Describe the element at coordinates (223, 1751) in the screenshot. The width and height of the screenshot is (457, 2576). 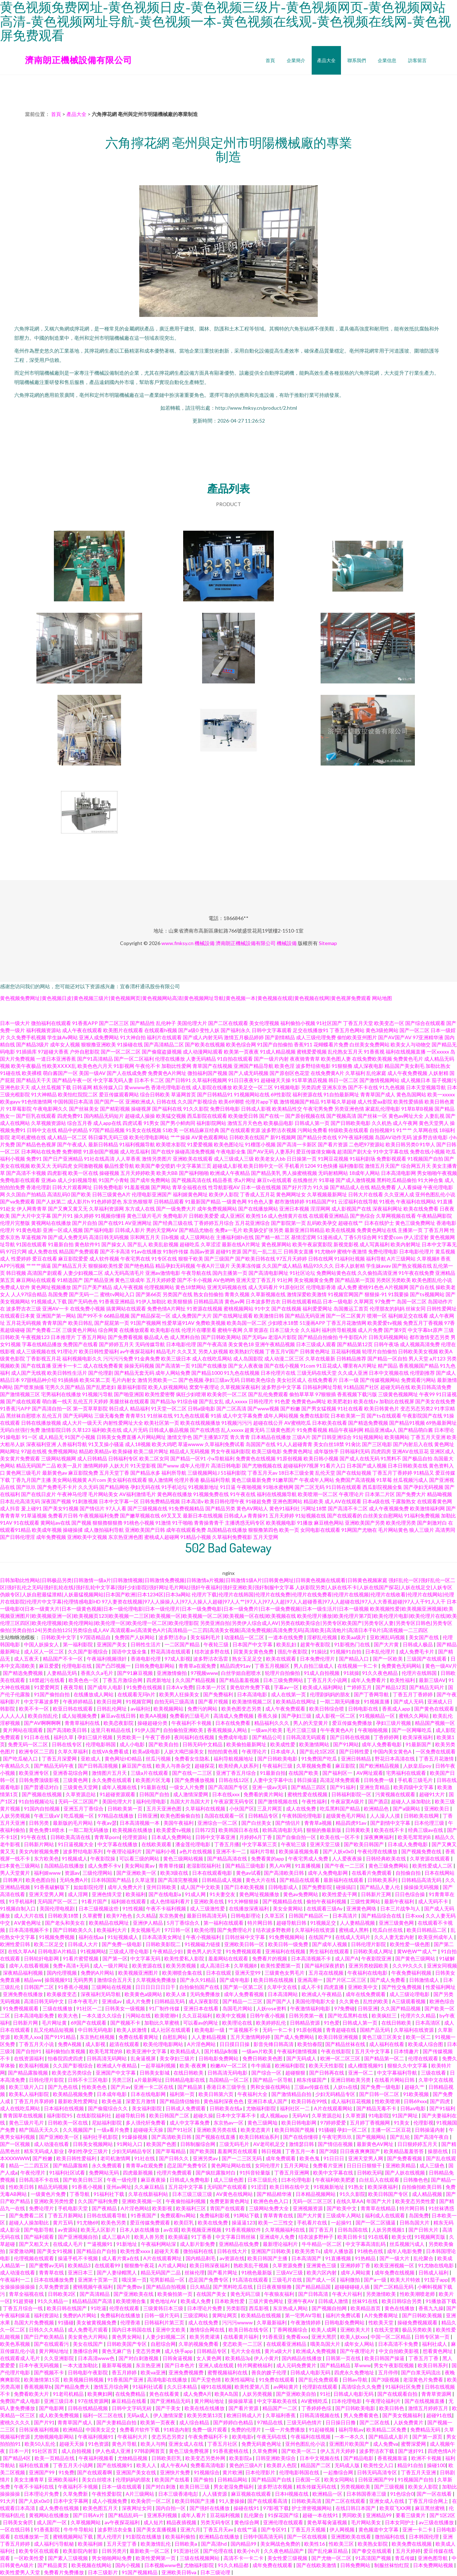
I see `拍拍拍黄色视` at that location.